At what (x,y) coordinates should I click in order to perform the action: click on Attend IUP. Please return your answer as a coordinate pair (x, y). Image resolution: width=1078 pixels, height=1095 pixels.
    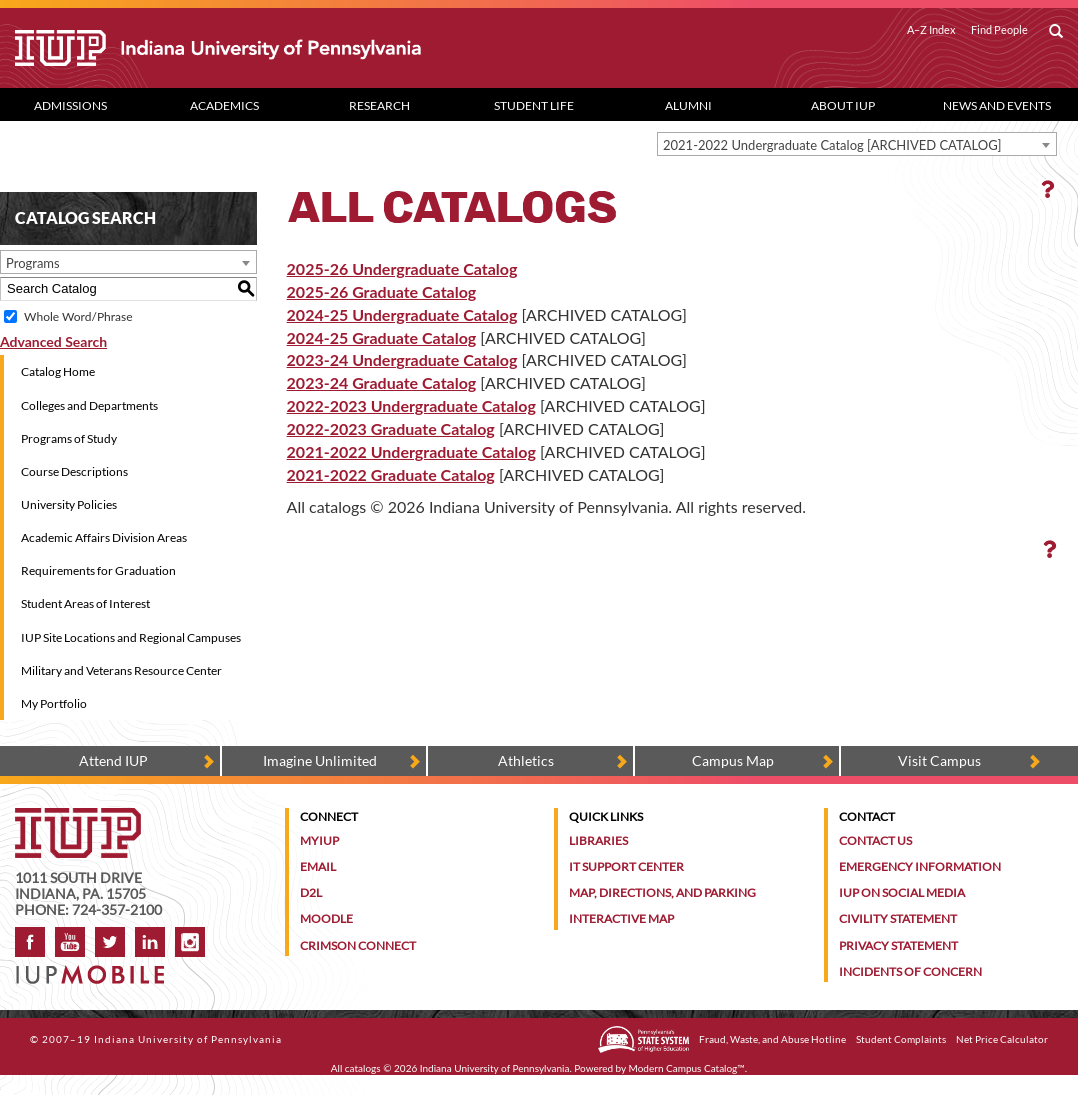
    Looking at the image, I should click on (113, 760).